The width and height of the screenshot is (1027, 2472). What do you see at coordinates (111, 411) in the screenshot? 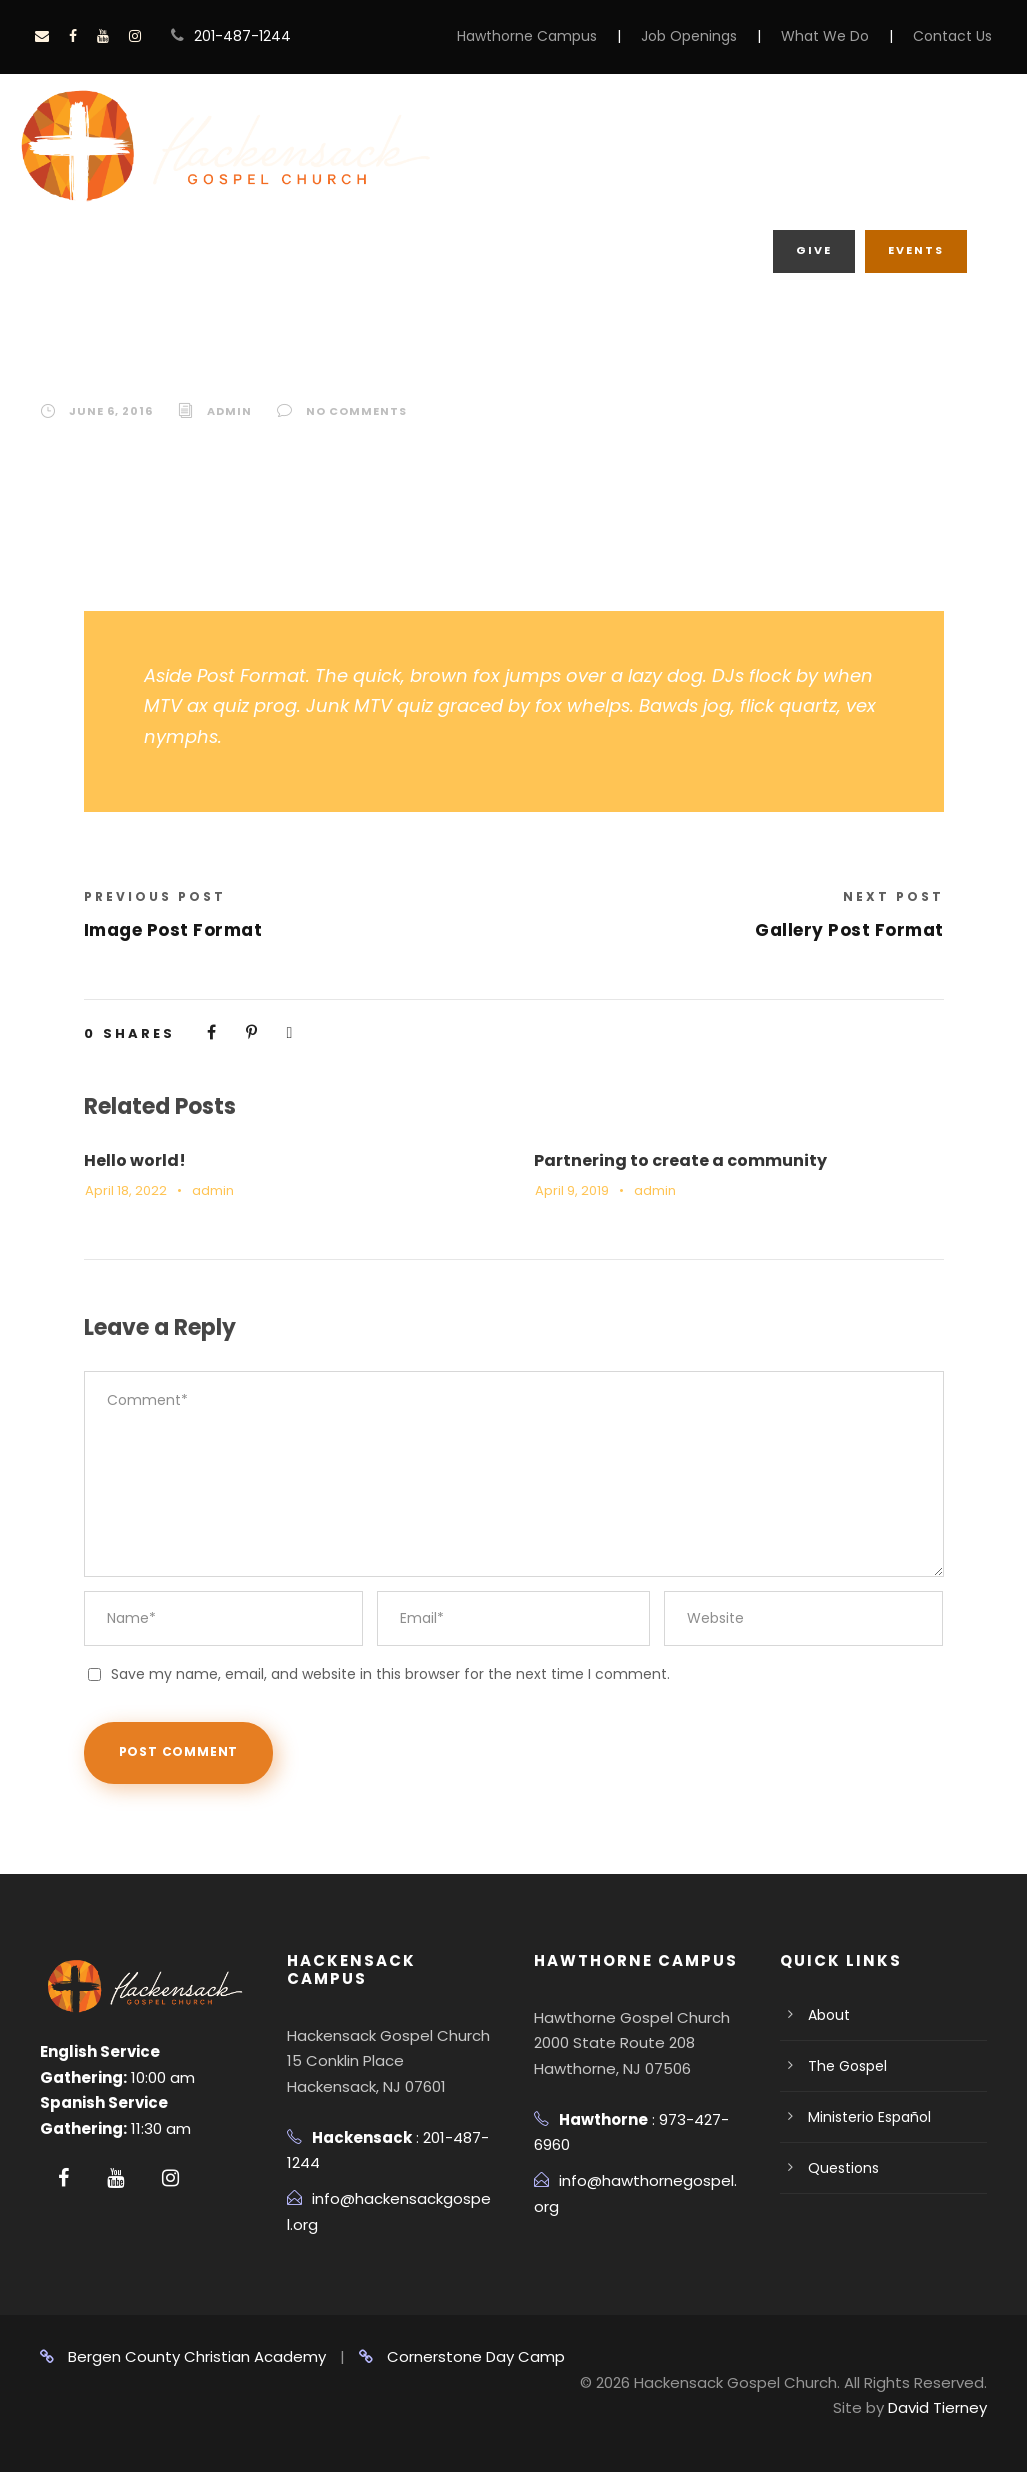
I see `June 6, 2016` at bounding box center [111, 411].